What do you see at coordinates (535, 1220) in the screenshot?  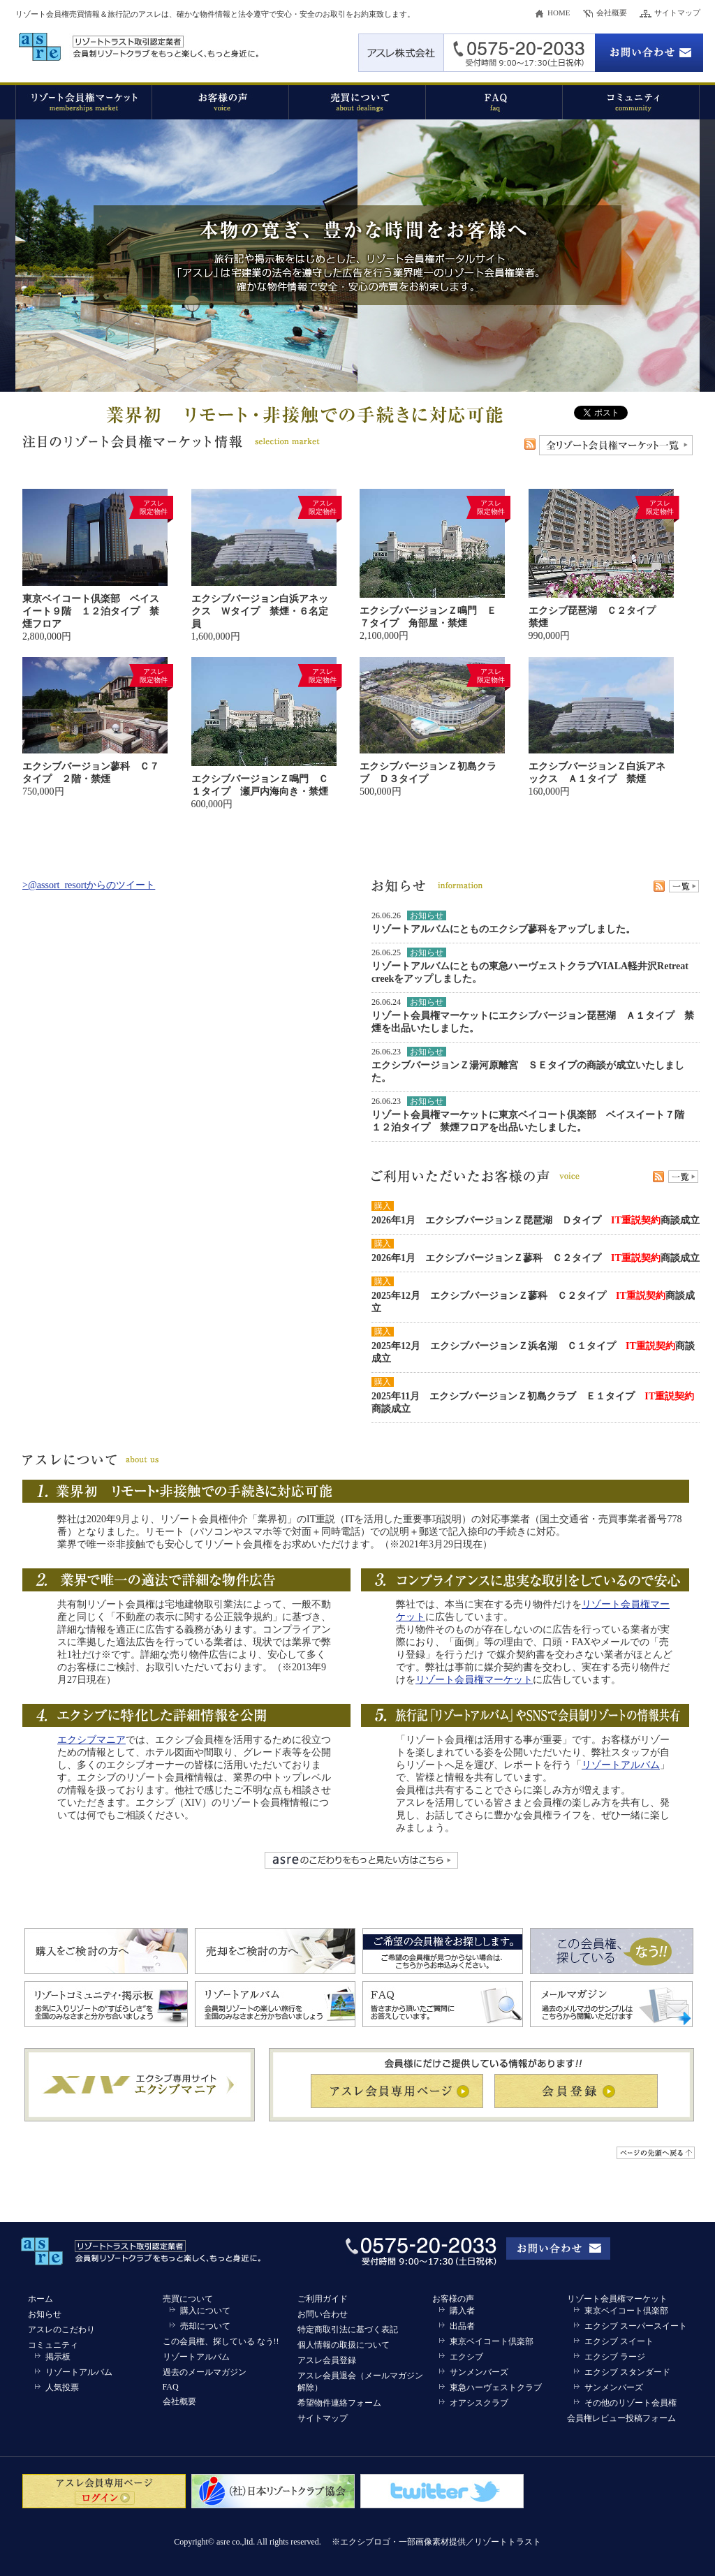 I see `2026年1月 エクシブバージョンＺ琵琶湖 Ｄタイプ 商談成立` at bounding box center [535, 1220].